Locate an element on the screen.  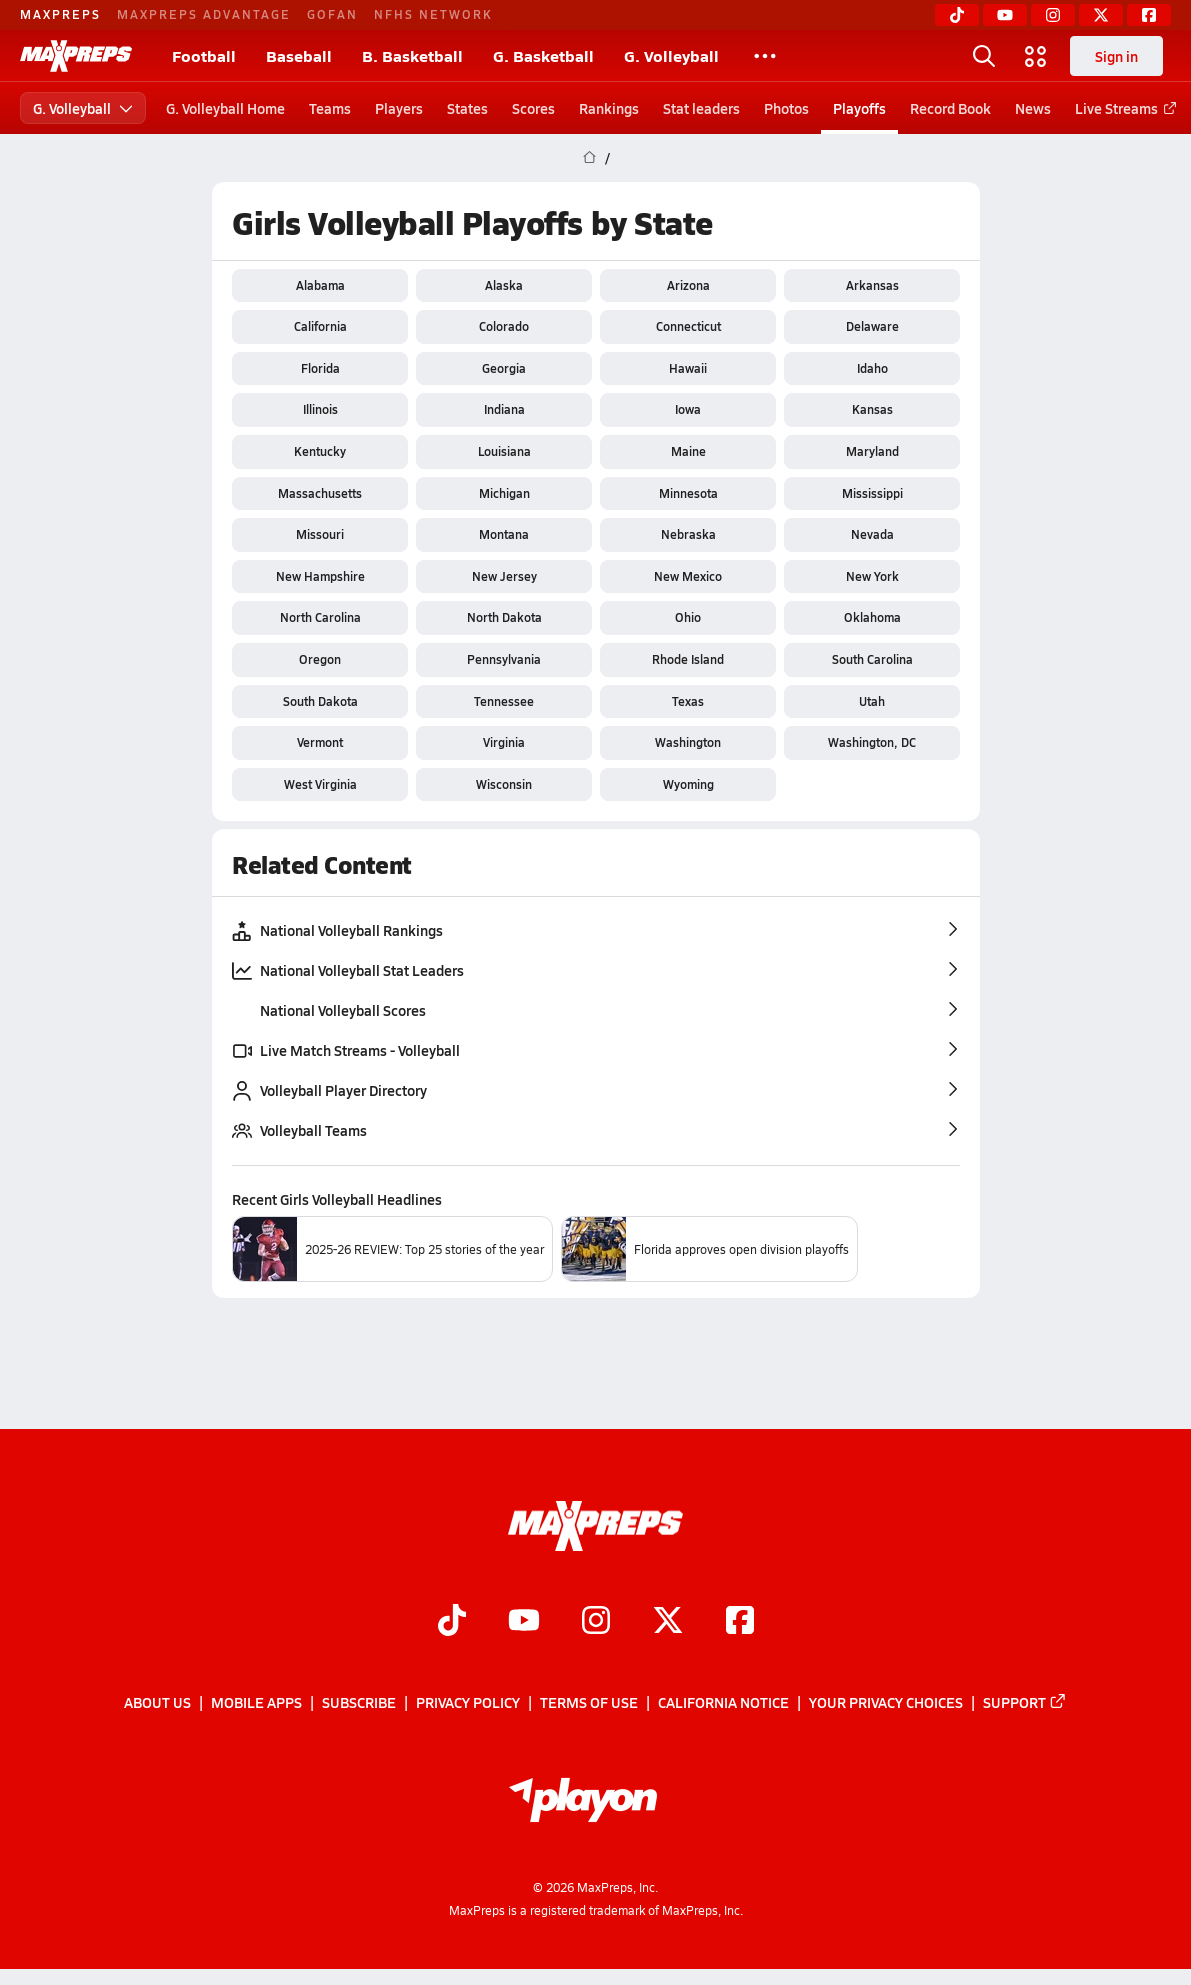
Kansas is located at coordinates (871, 409).